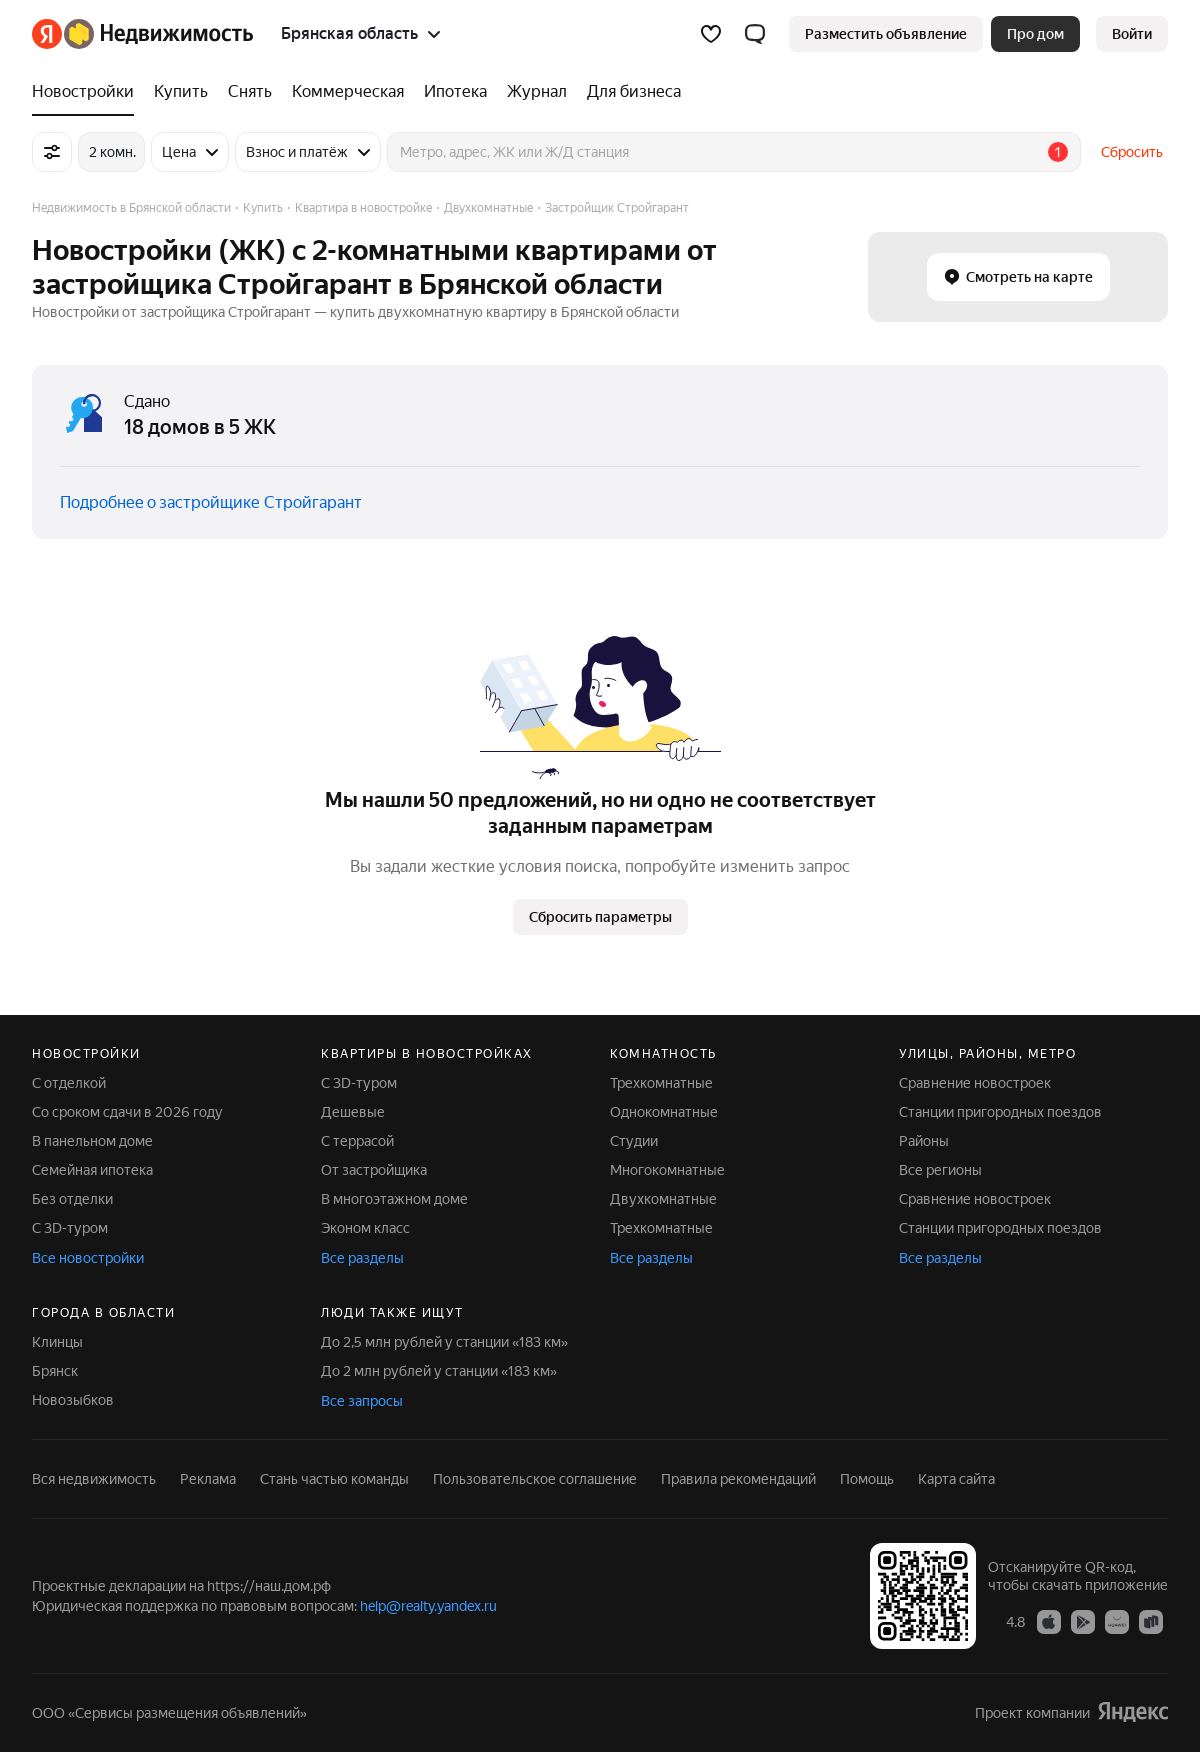 This screenshot has height=1752, width=1200. I want to click on Правила рекомендаций, so click(738, 1479).